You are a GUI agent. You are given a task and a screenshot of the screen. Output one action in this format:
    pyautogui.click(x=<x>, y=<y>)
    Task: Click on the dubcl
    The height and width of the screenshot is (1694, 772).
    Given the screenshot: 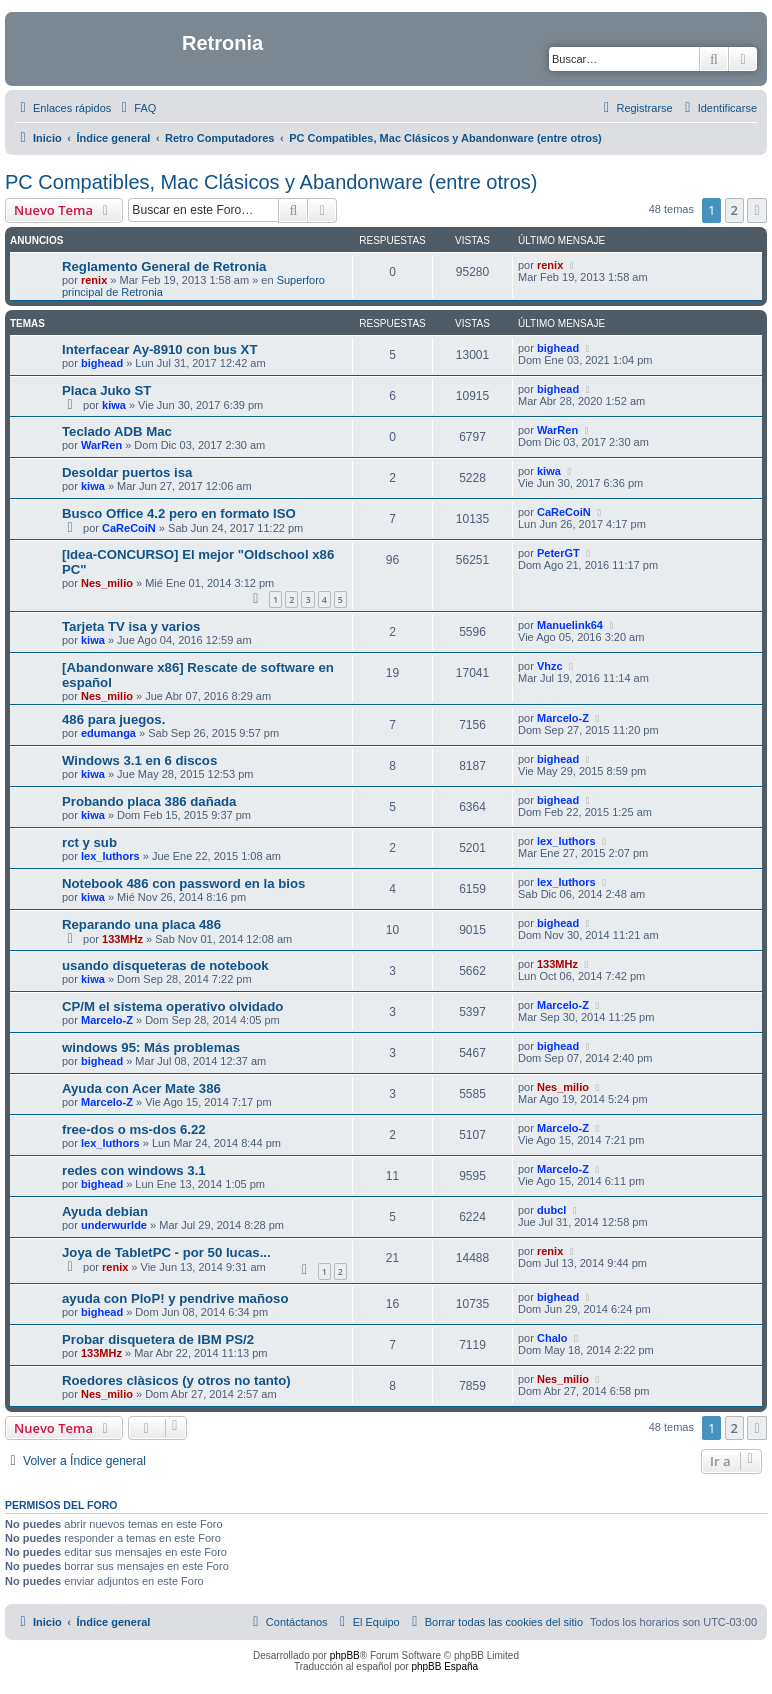 What is the action you would take?
    pyautogui.click(x=551, y=1210)
    